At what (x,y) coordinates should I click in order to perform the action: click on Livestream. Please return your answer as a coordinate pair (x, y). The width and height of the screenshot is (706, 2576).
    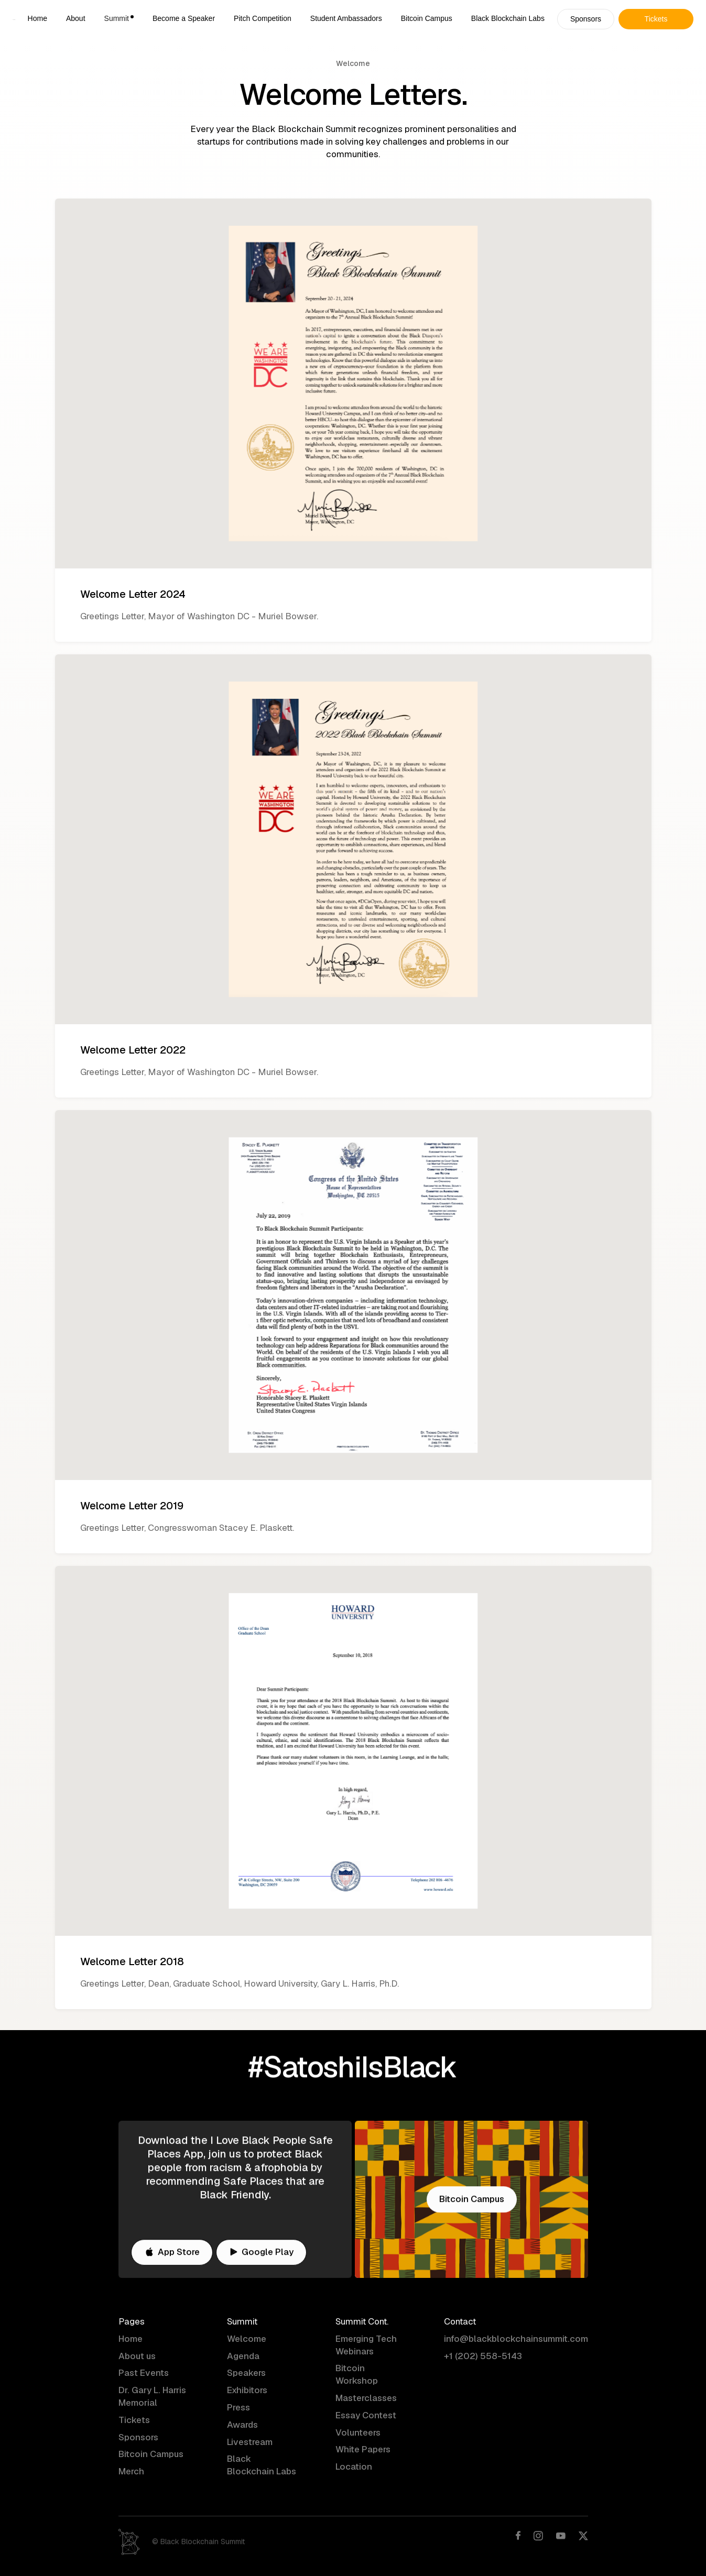
    Looking at the image, I should click on (250, 2442).